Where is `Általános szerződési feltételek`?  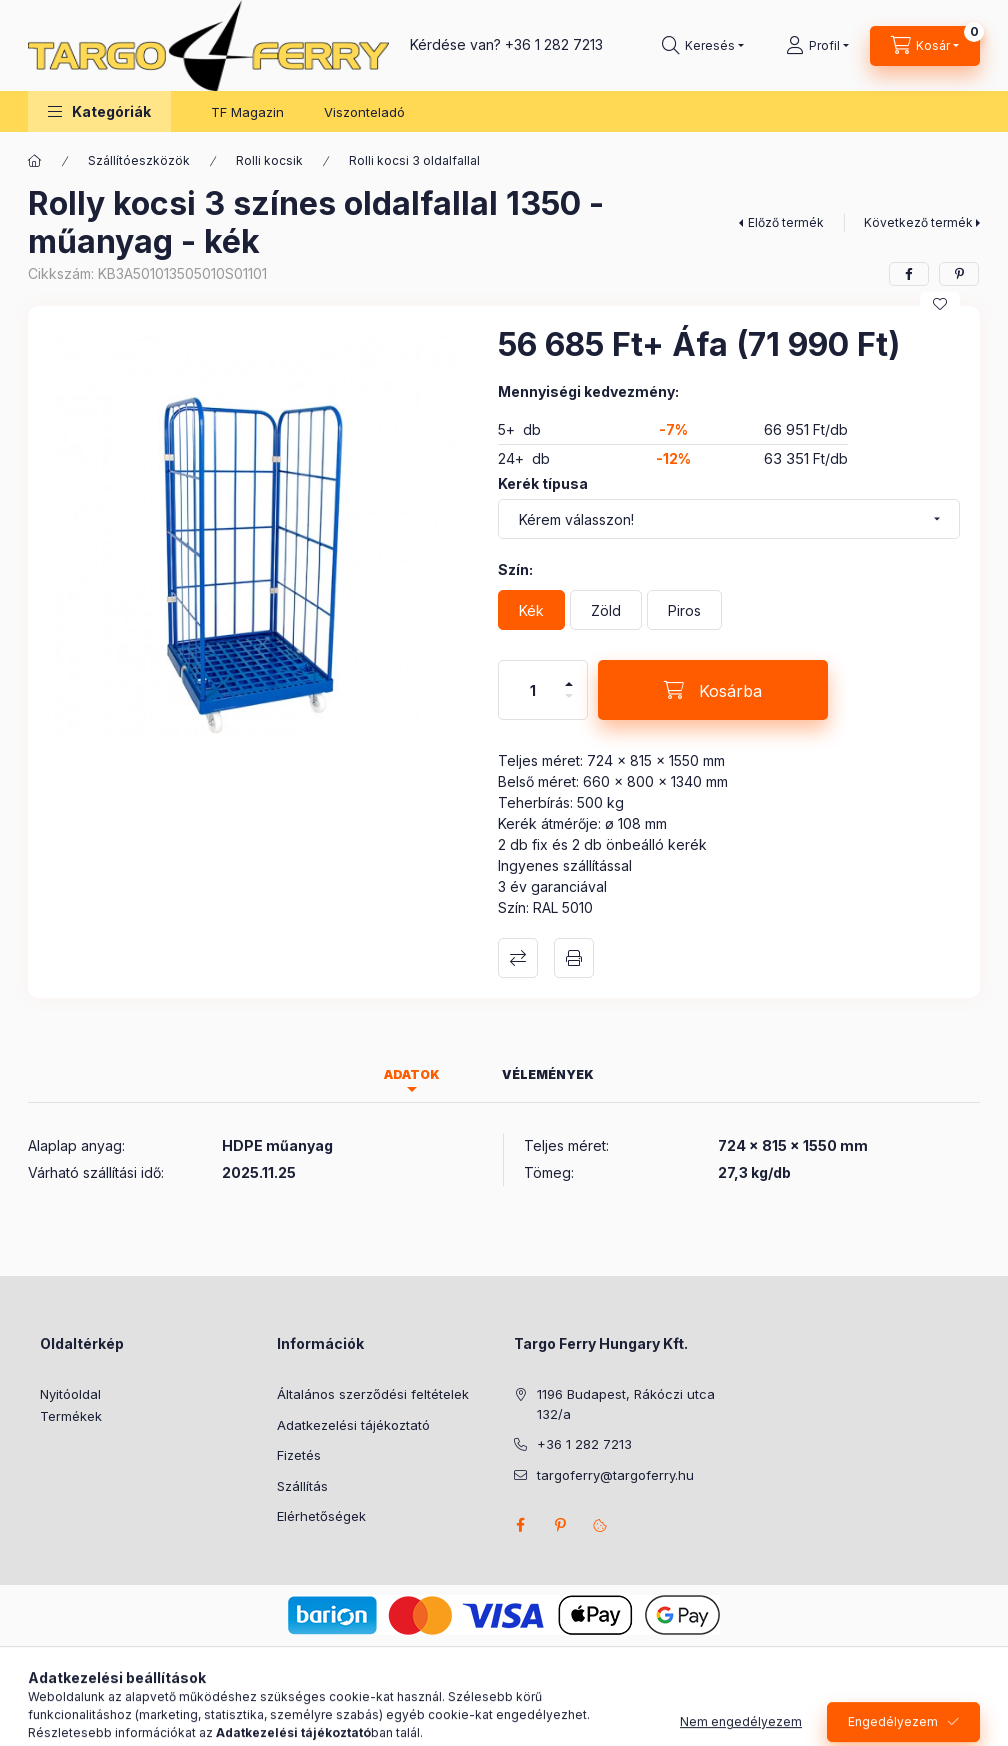
Általános szerződési feltételek is located at coordinates (373, 1394).